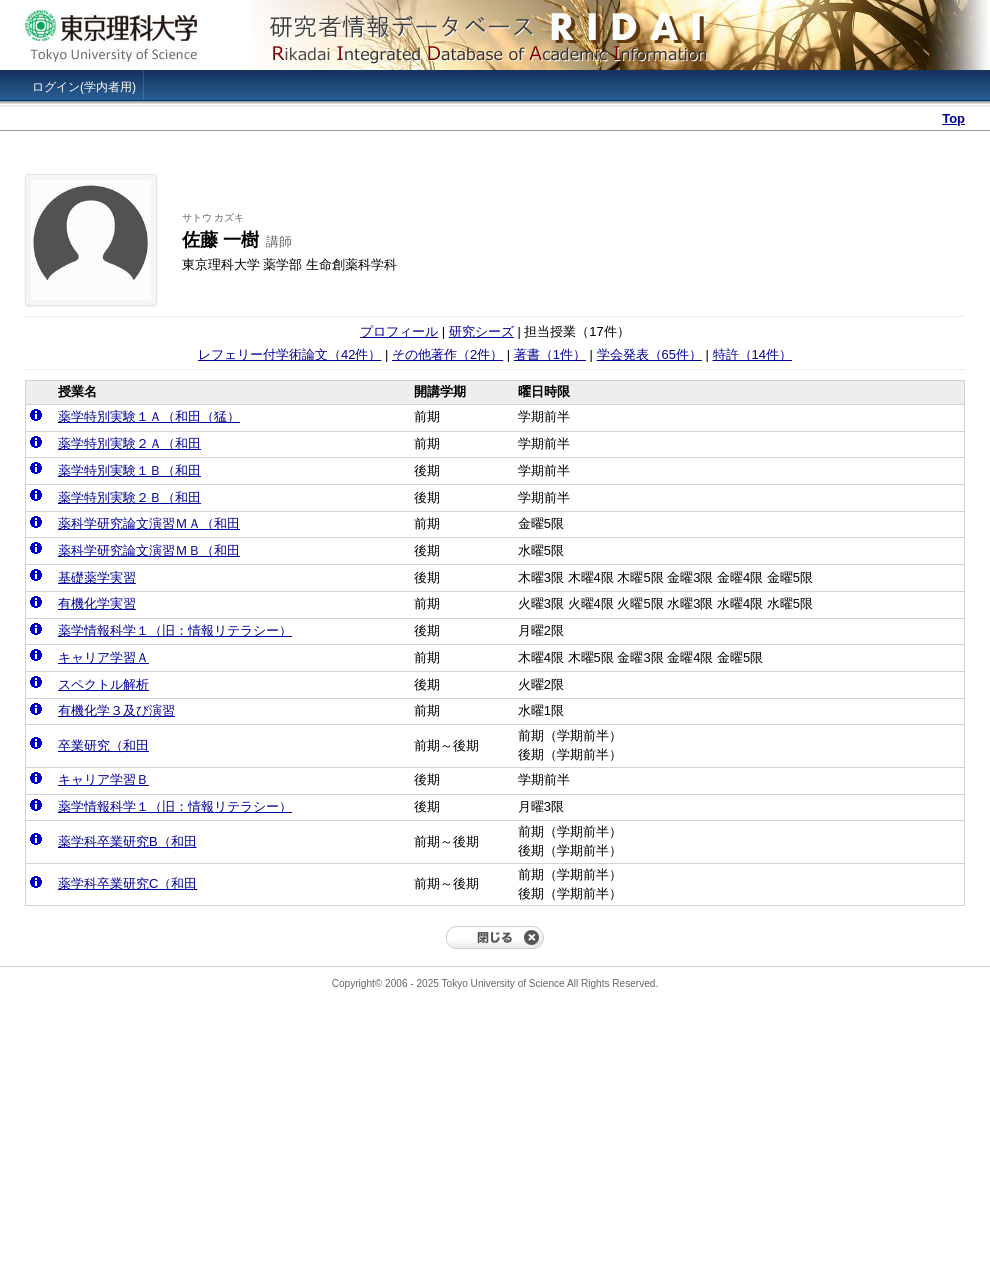 The height and width of the screenshot is (1266, 990). I want to click on 学会発表（65件）, so click(649, 354).